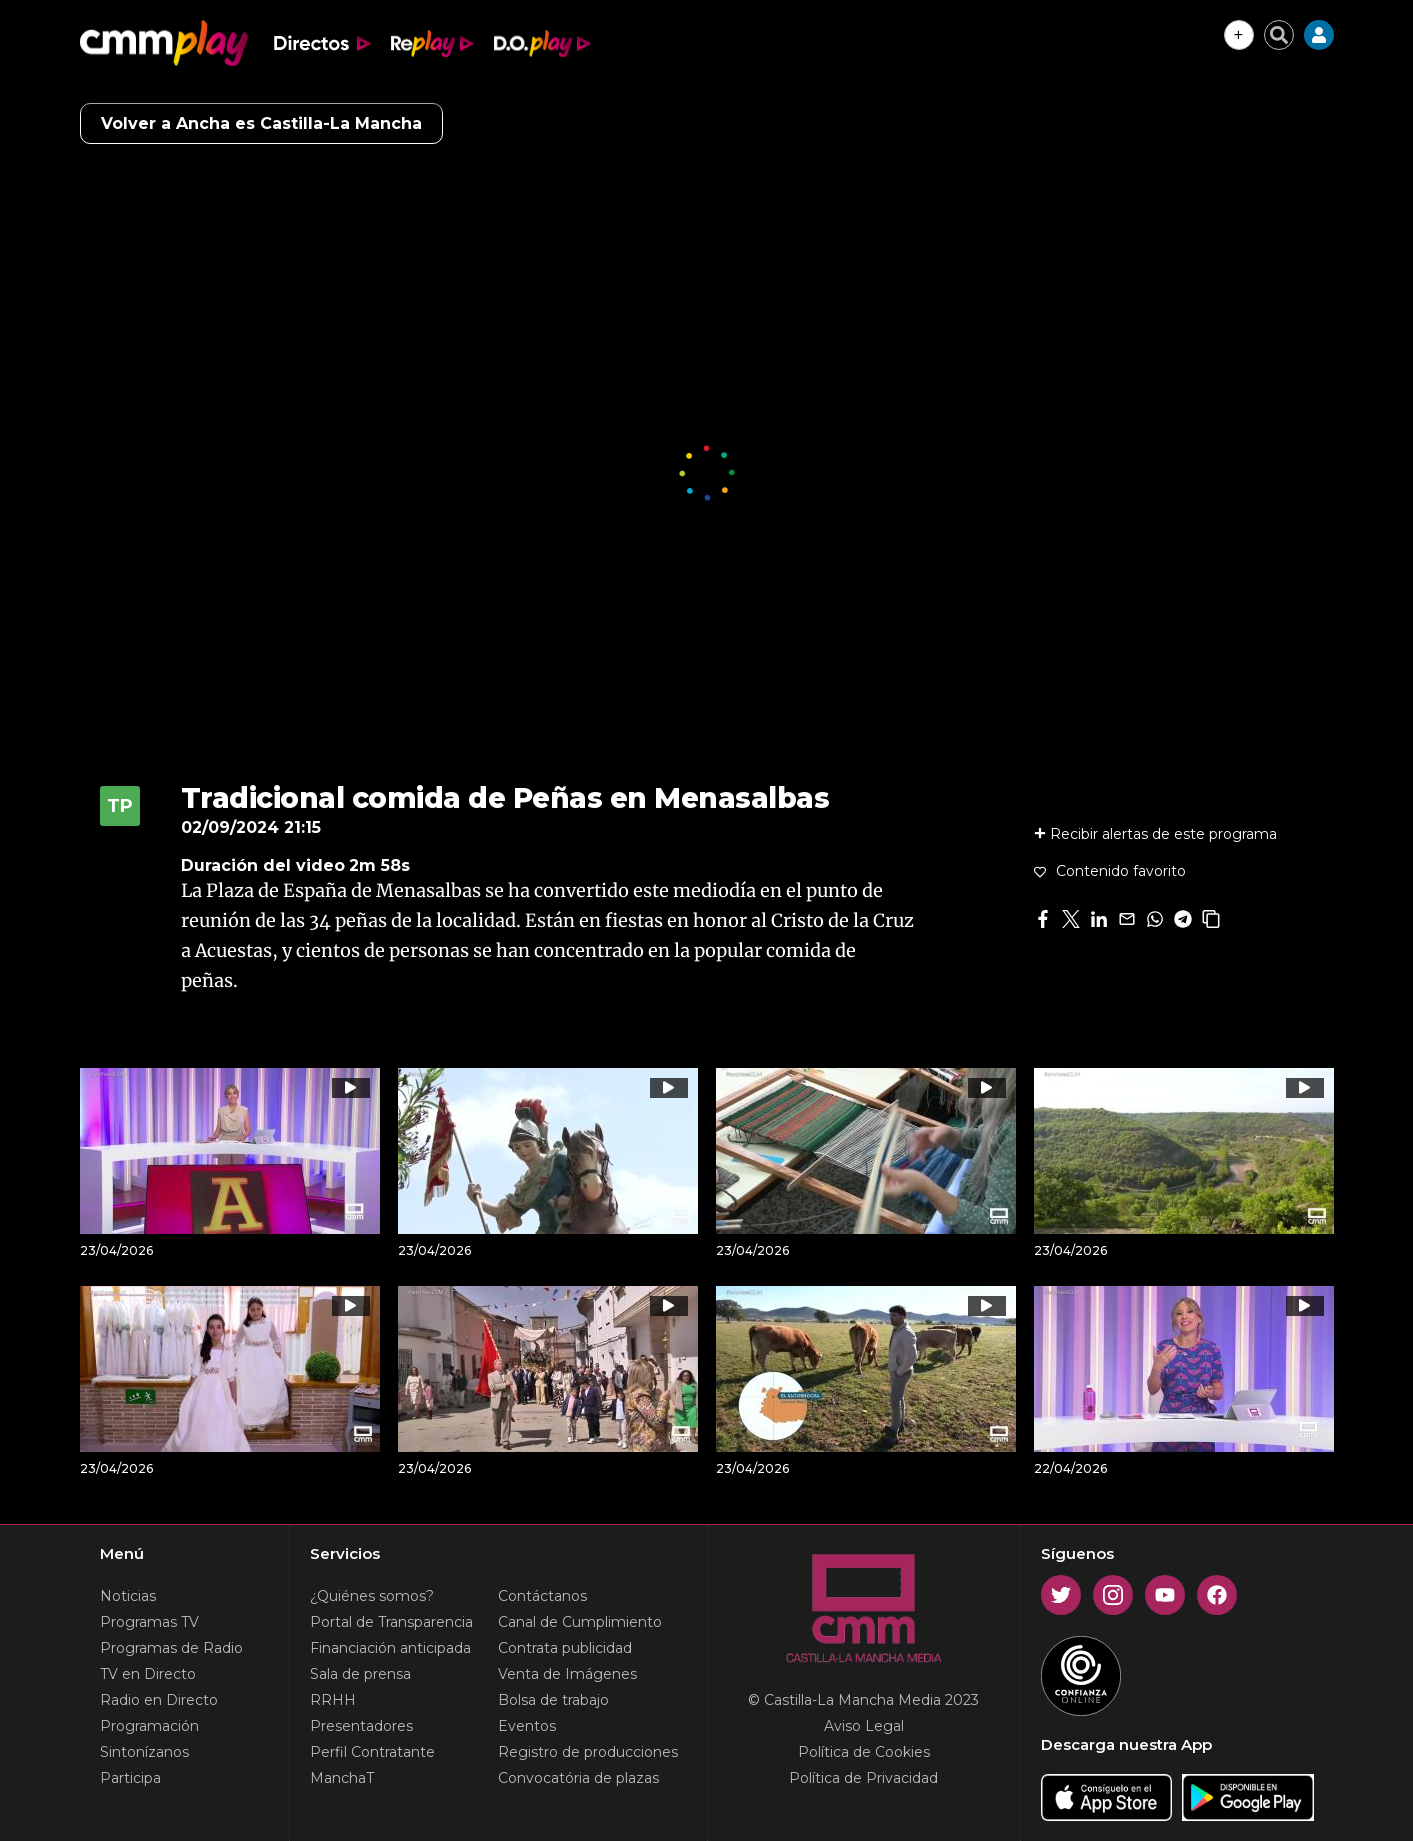 The height and width of the screenshot is (1841, 1413). I want to click on Noticias, so click(128, 1596).